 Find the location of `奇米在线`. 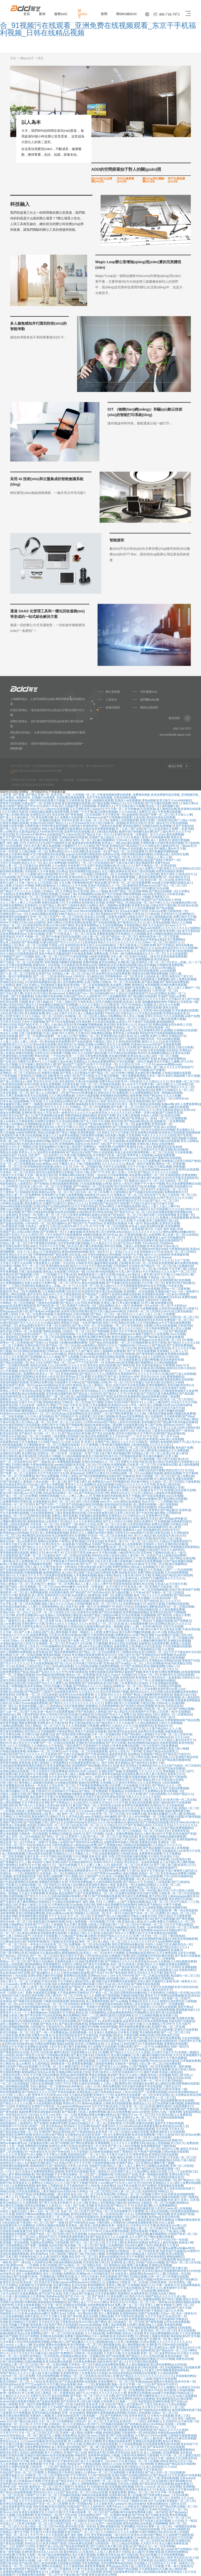

奇米在线 is located at coordinates (57, 868).